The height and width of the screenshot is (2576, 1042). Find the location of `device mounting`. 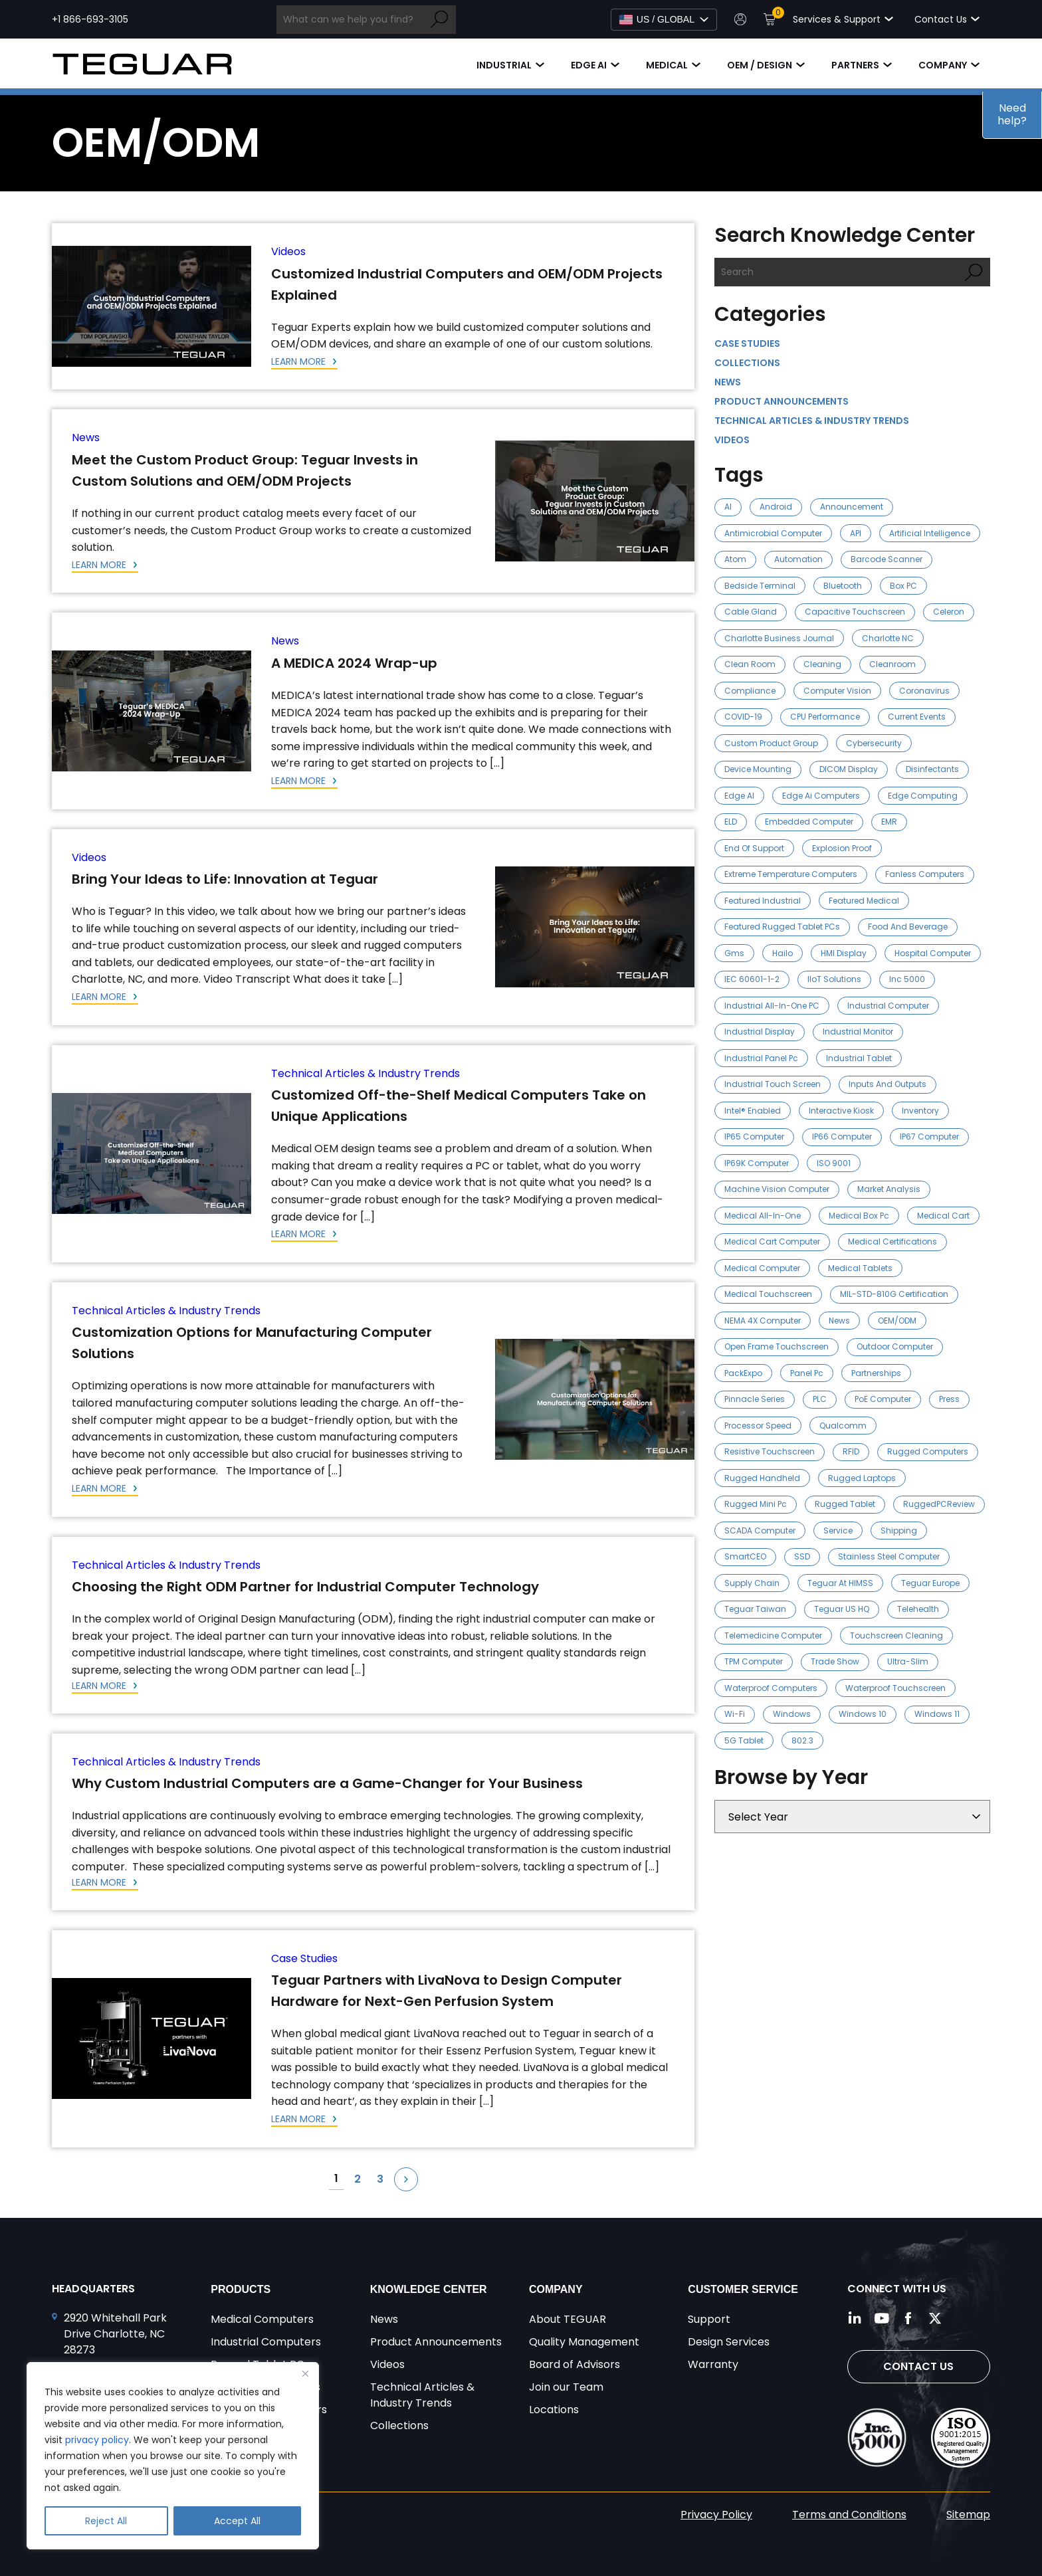

device mounting is located at coordinates (757, 769).